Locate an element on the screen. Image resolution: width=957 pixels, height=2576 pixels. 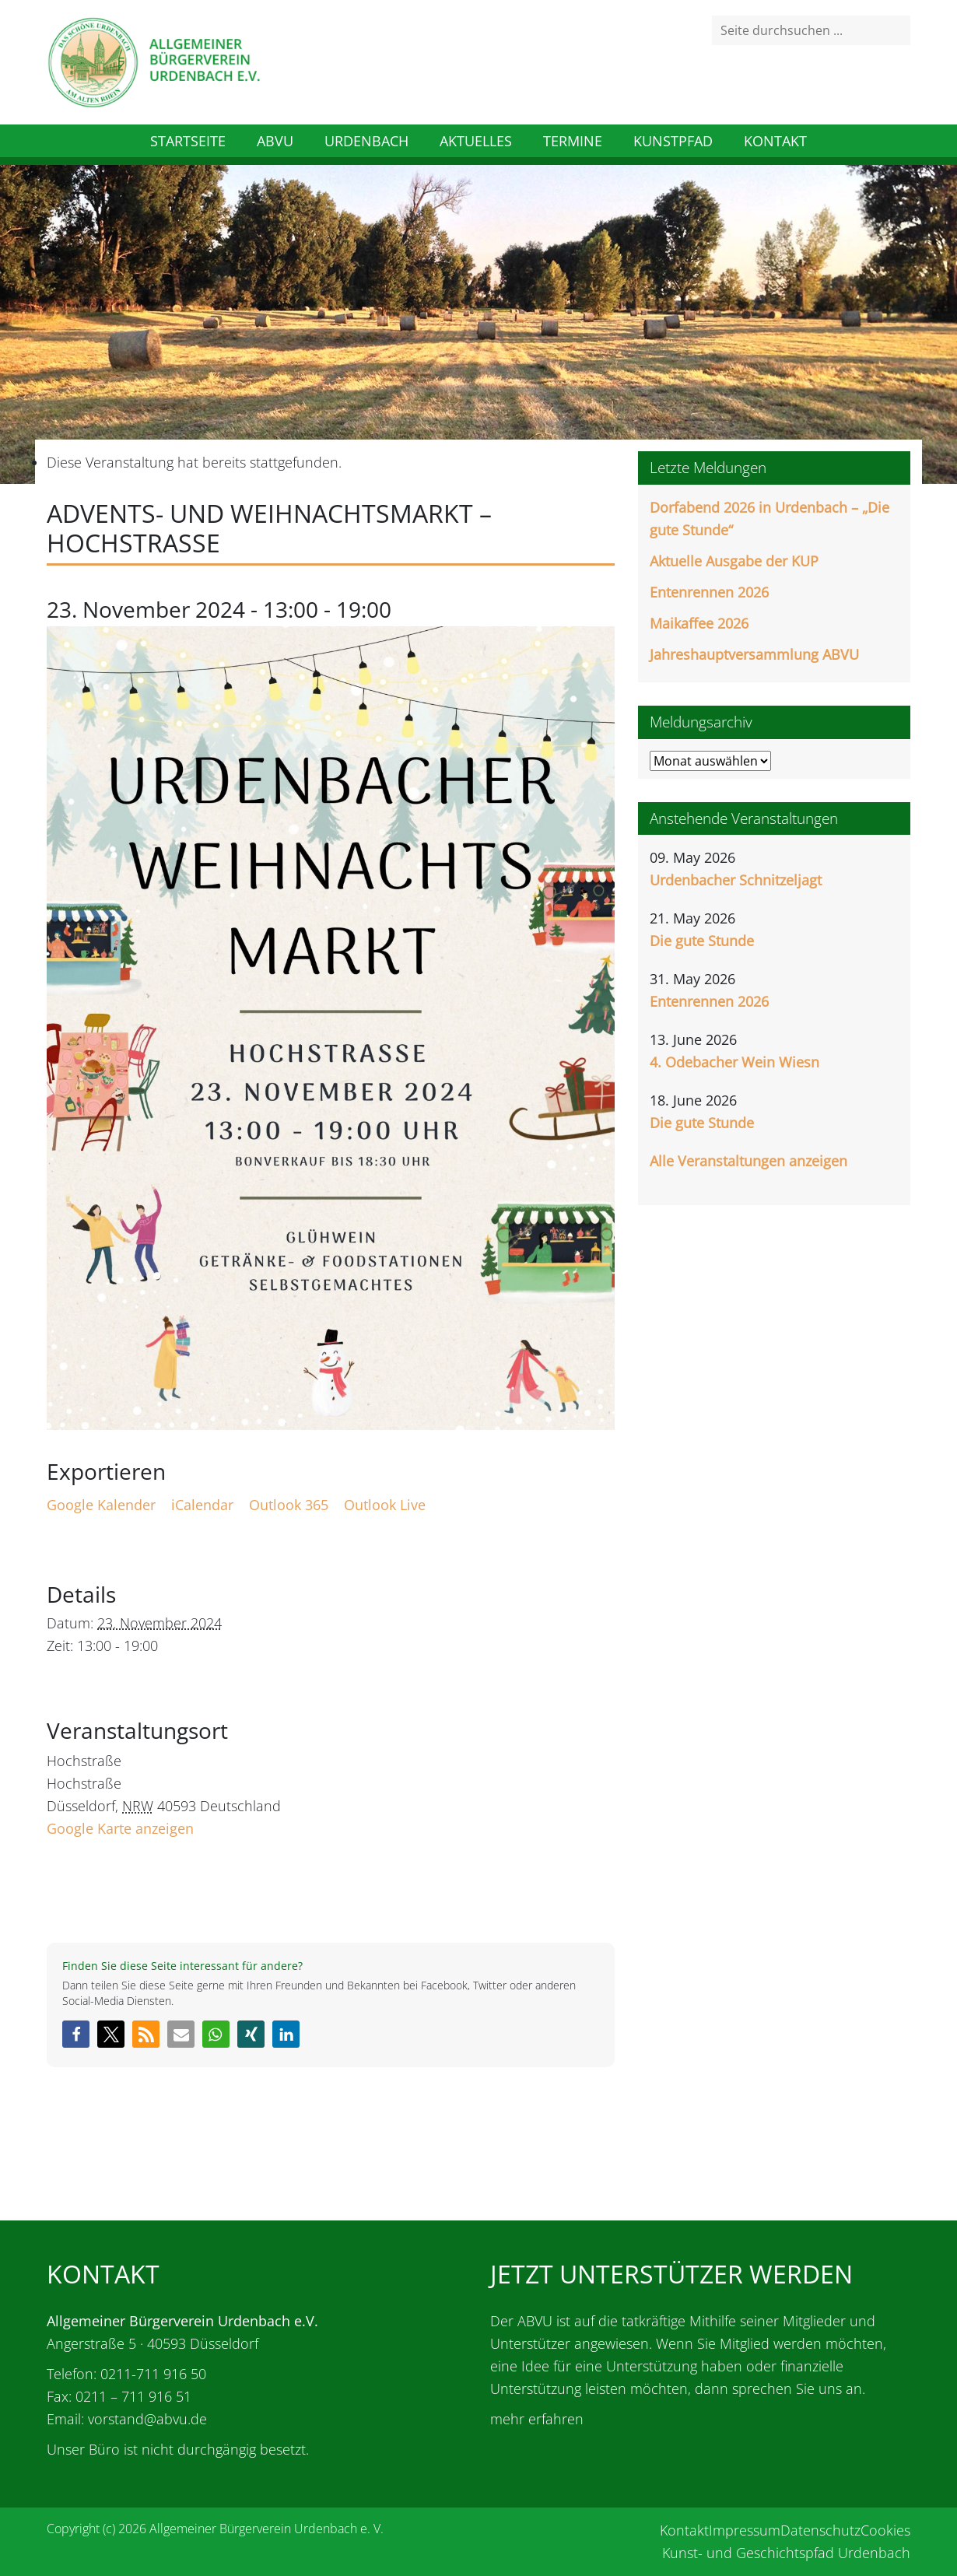
mehr erfahren is located at coordinates (537, 2419).